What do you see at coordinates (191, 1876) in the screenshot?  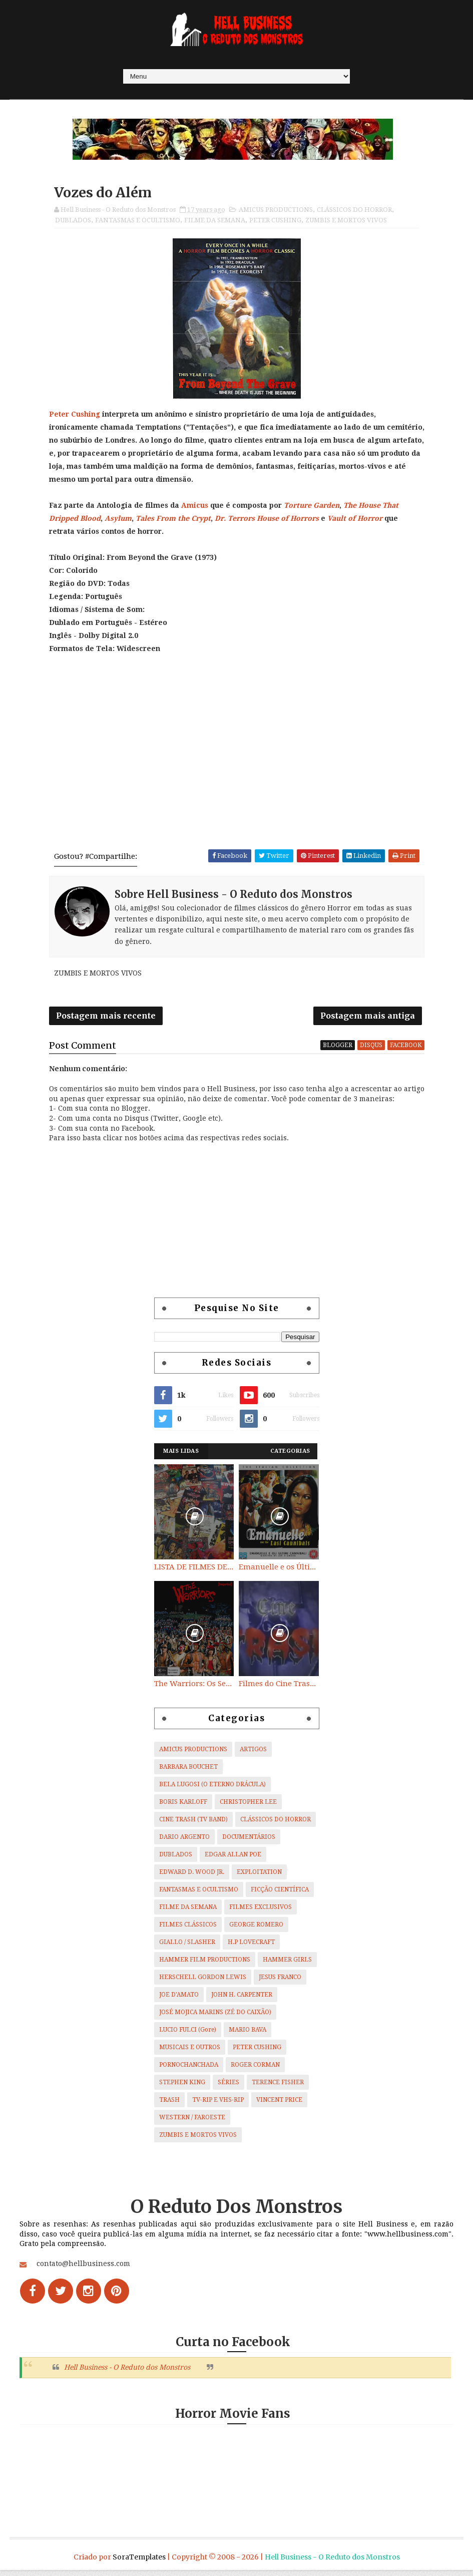 I see `EDWARD D. WOOD JR.` at bounding box center [191, 1876].